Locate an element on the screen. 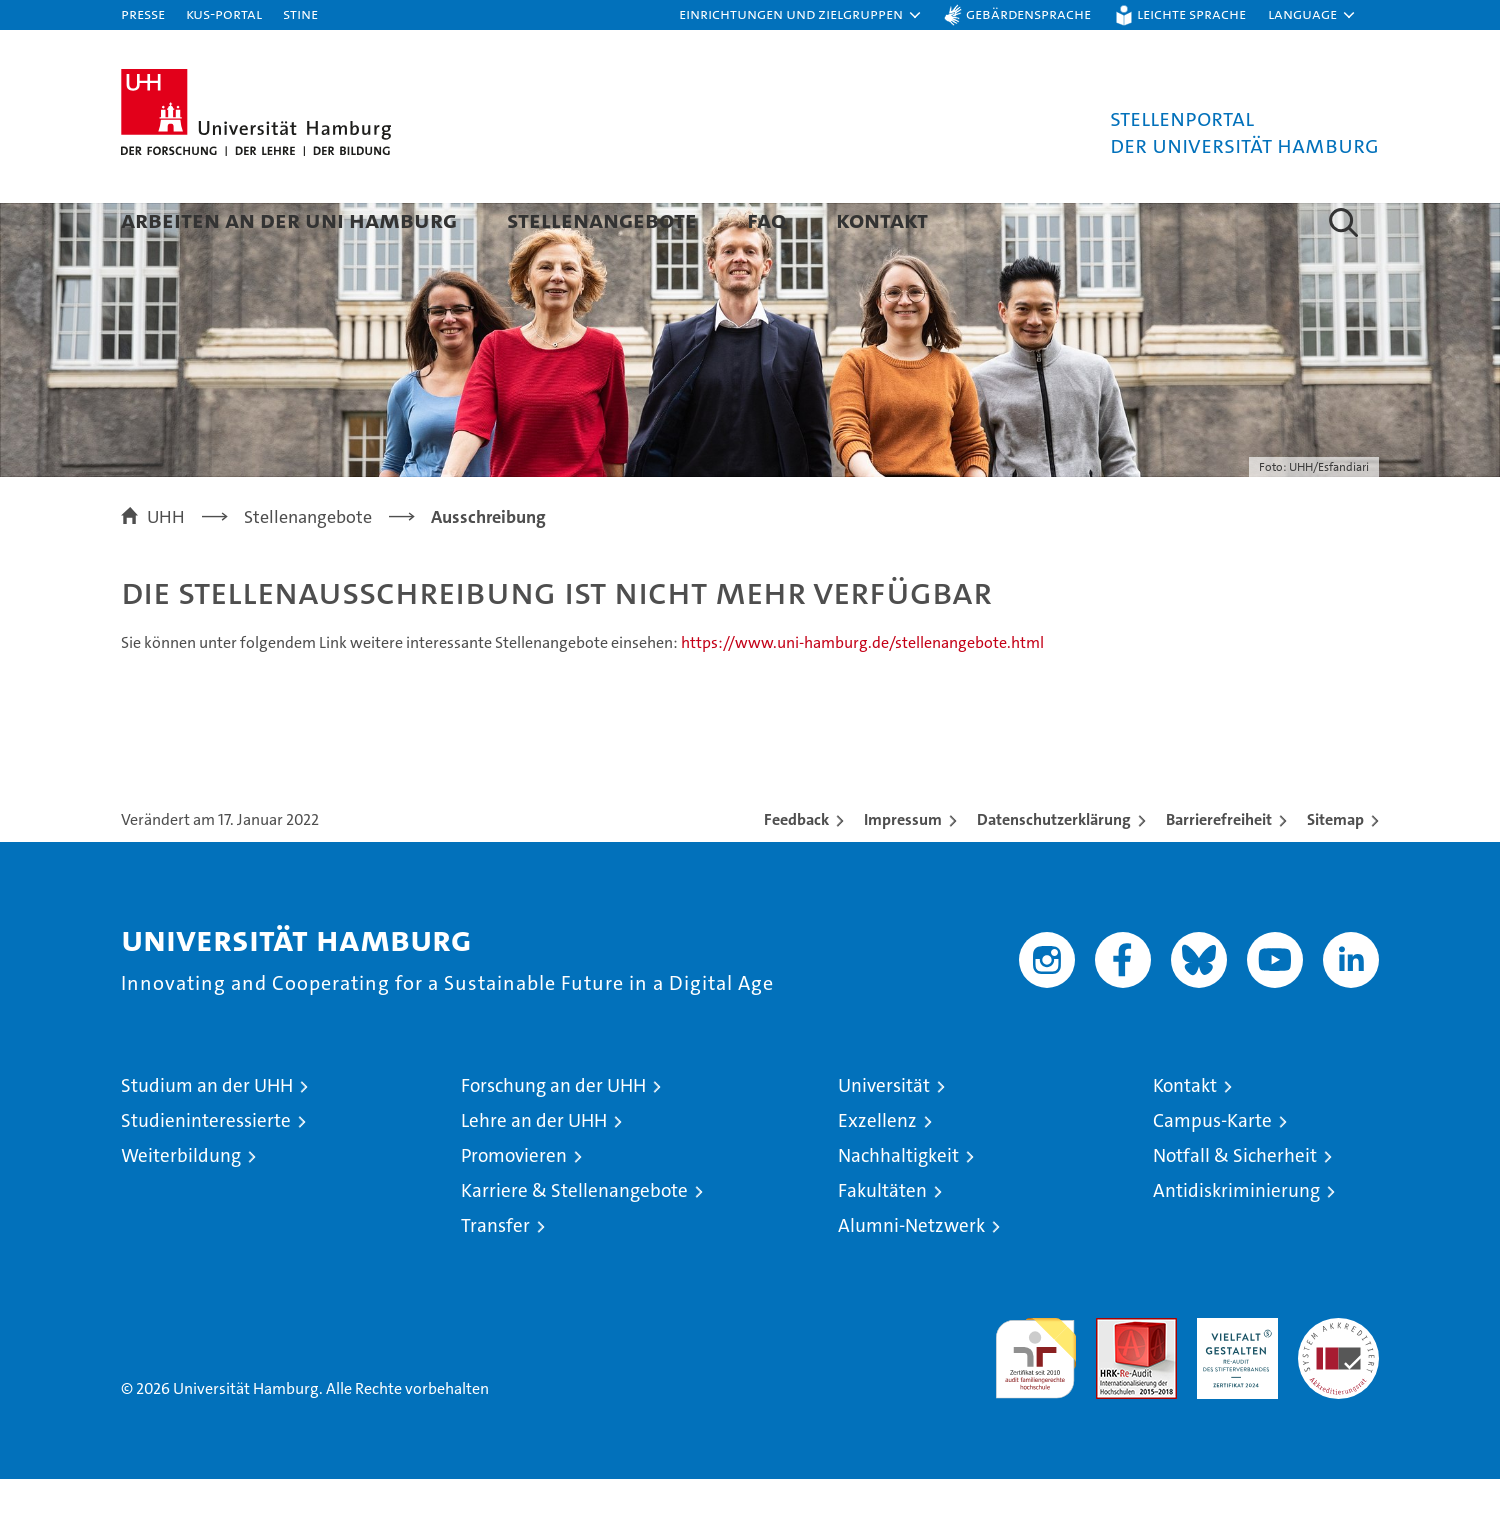  [button] is located at coordinates (801, 15).